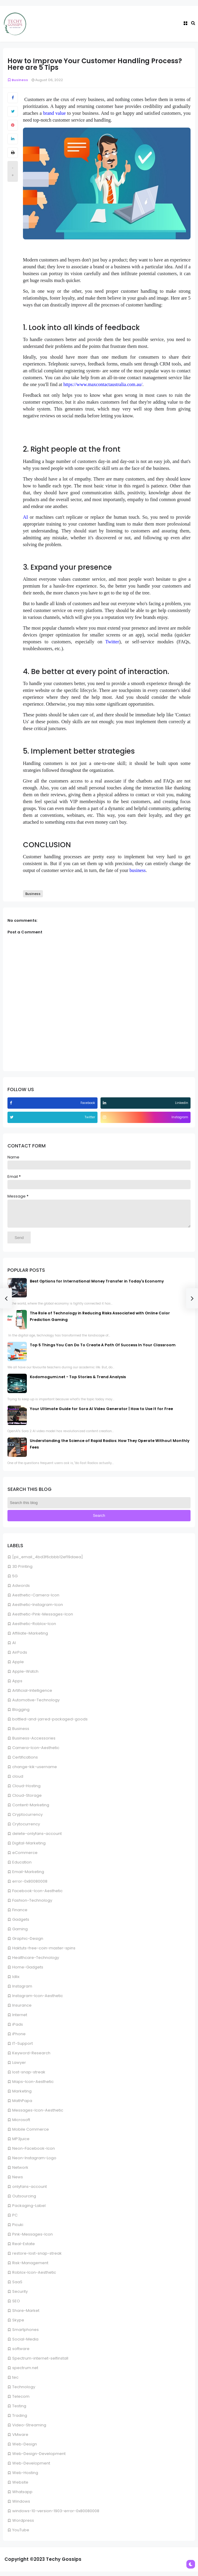  I want to click on cloud, so click(17, 1781).